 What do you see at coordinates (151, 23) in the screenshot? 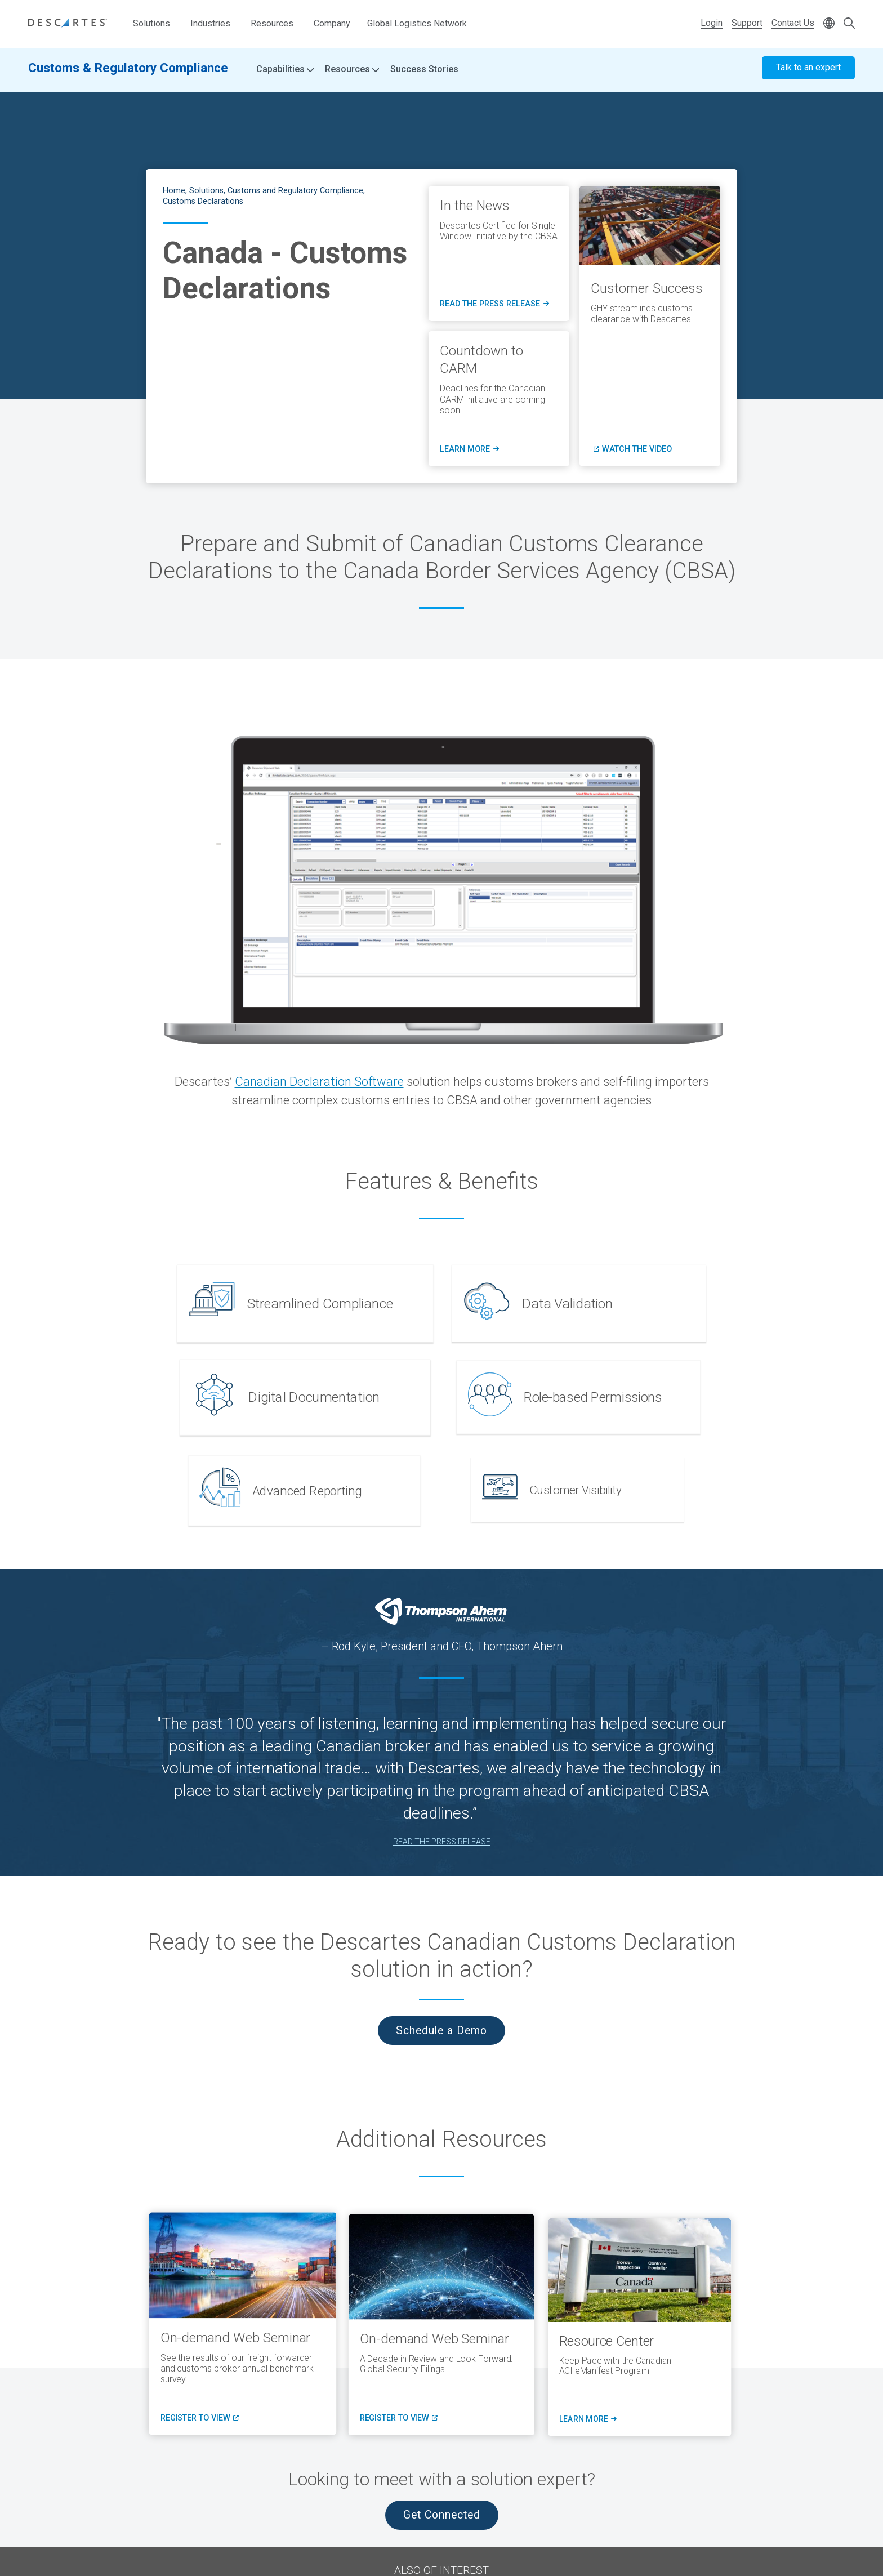
I see `Solutions` at bounding box center [151, 23].